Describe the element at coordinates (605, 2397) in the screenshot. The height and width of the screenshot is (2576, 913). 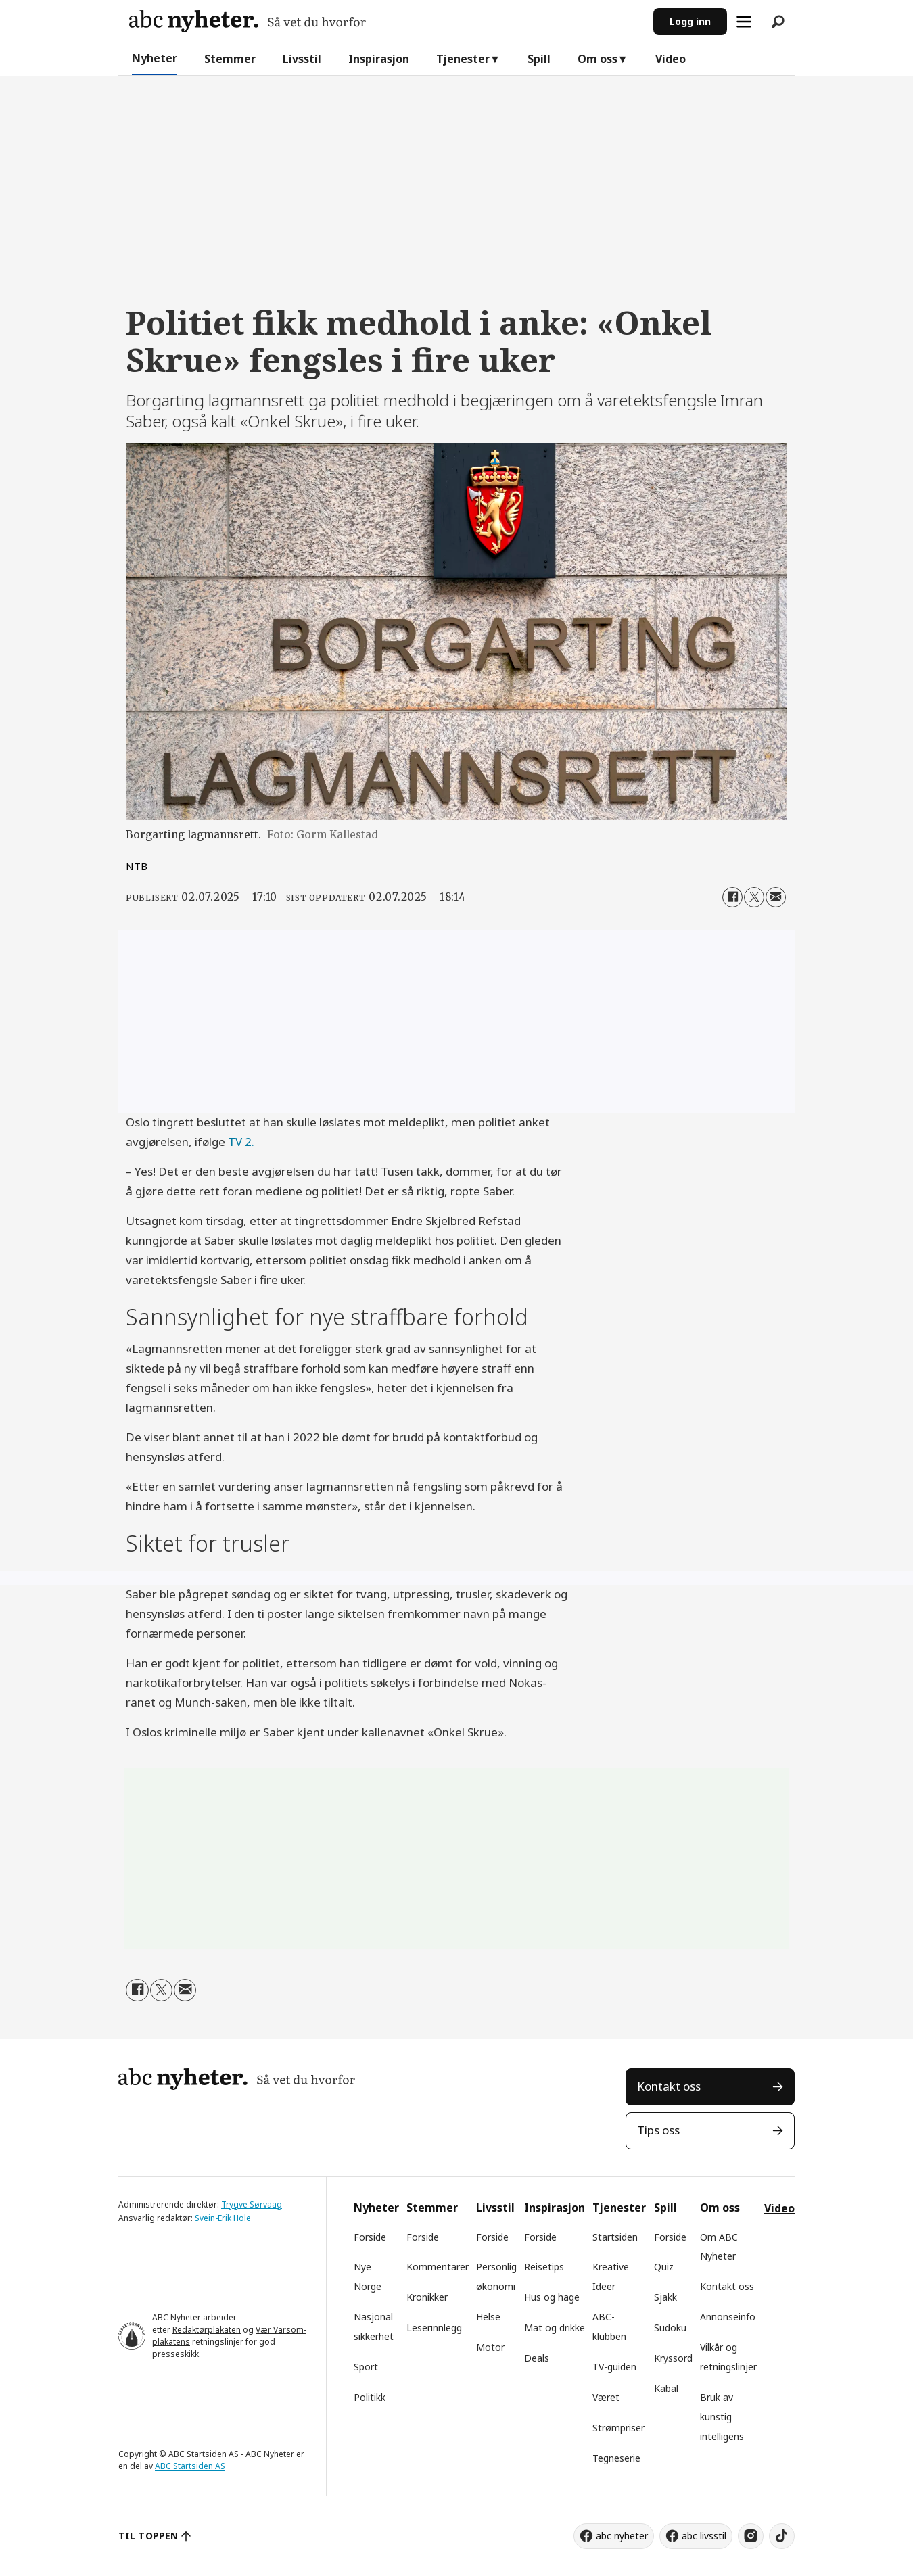
I see `Været` at that location.